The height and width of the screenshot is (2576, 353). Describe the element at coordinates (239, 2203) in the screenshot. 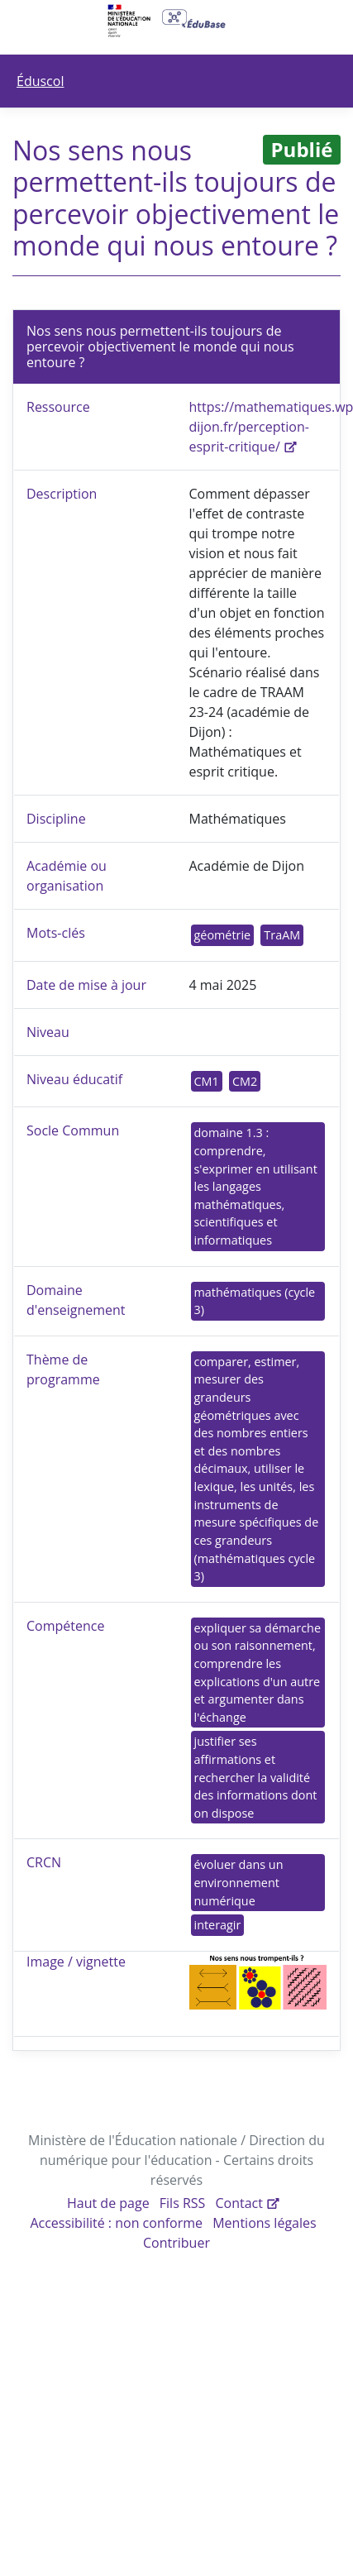

I see `Contact` at that location.